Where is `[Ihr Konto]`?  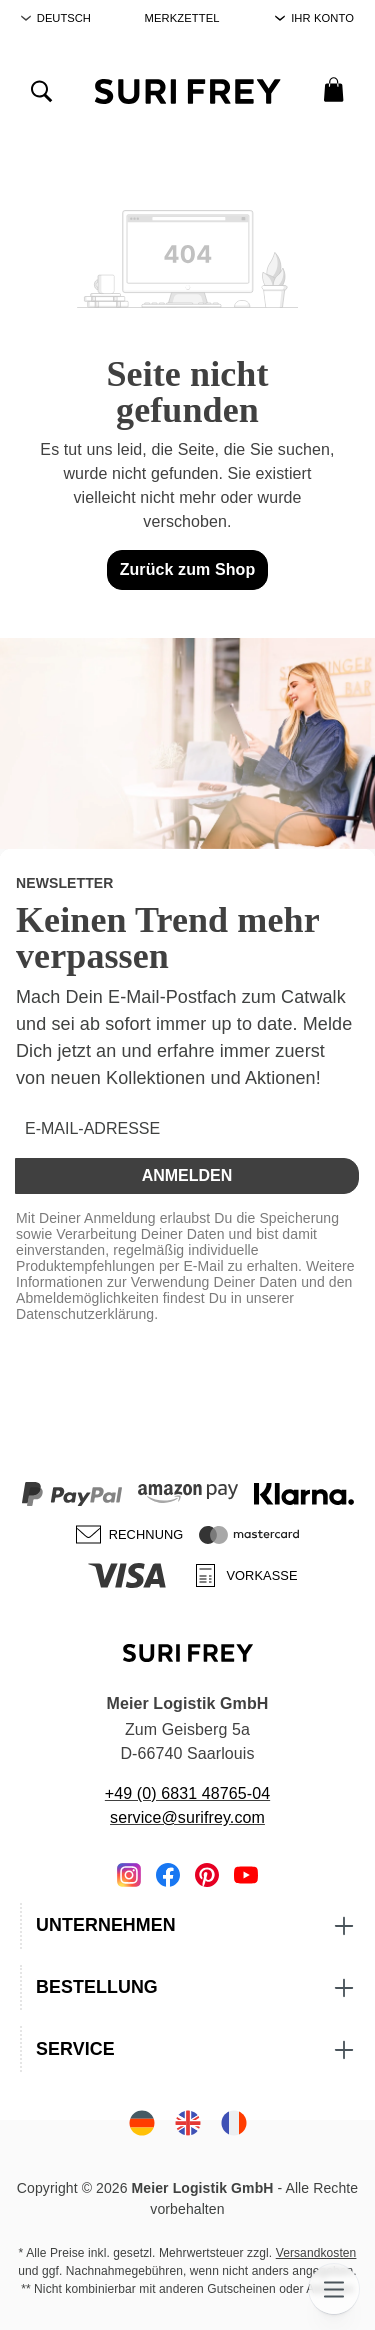 [Ihr Konto] is located at coordinates (314, 18).